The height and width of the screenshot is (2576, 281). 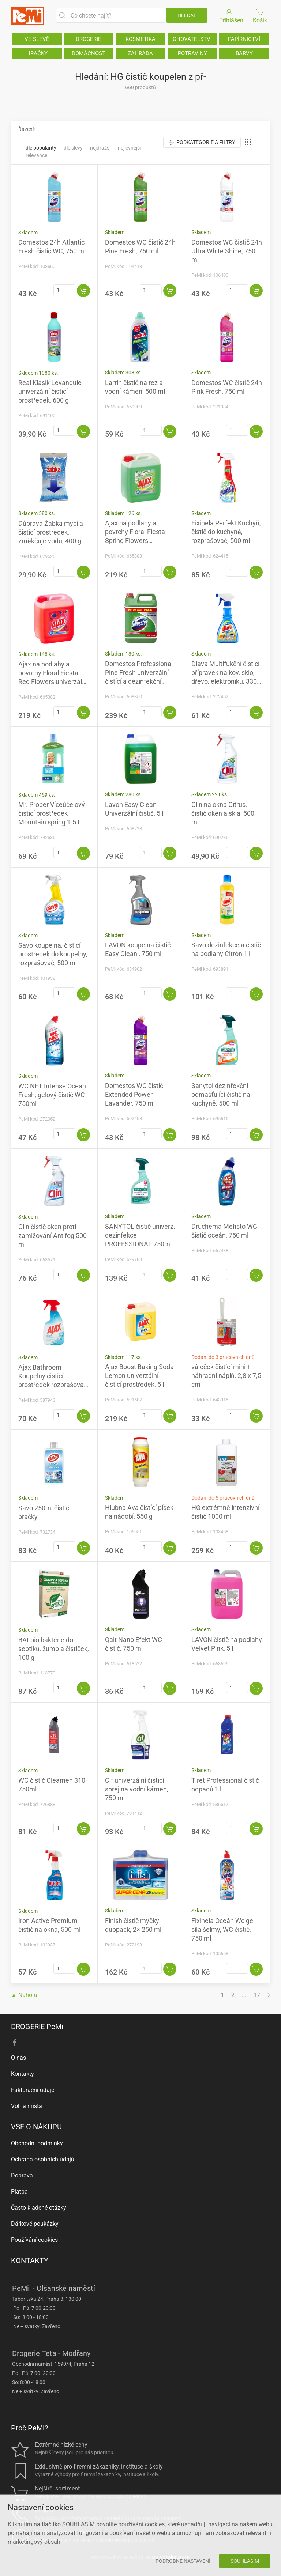 What do you see at coordinates (223, 1929) in the screenshot?
I see `Fixinela Oceán Wc gel síla šelmy, WC čistič, 750 ml` at bounding box center [223, 1929].